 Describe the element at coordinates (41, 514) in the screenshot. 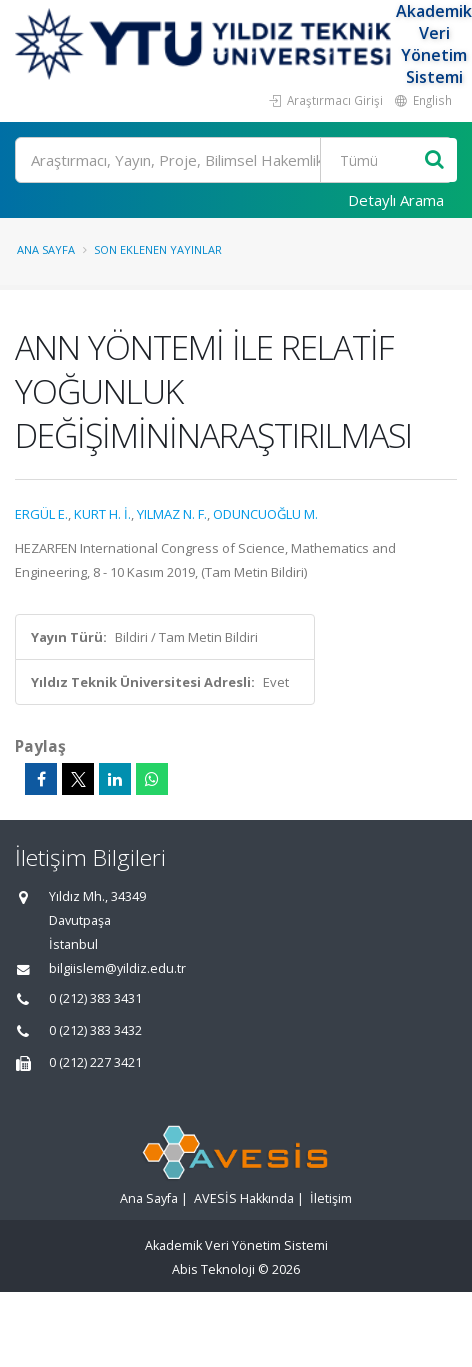

I see `ERGÜL E.` at that location.